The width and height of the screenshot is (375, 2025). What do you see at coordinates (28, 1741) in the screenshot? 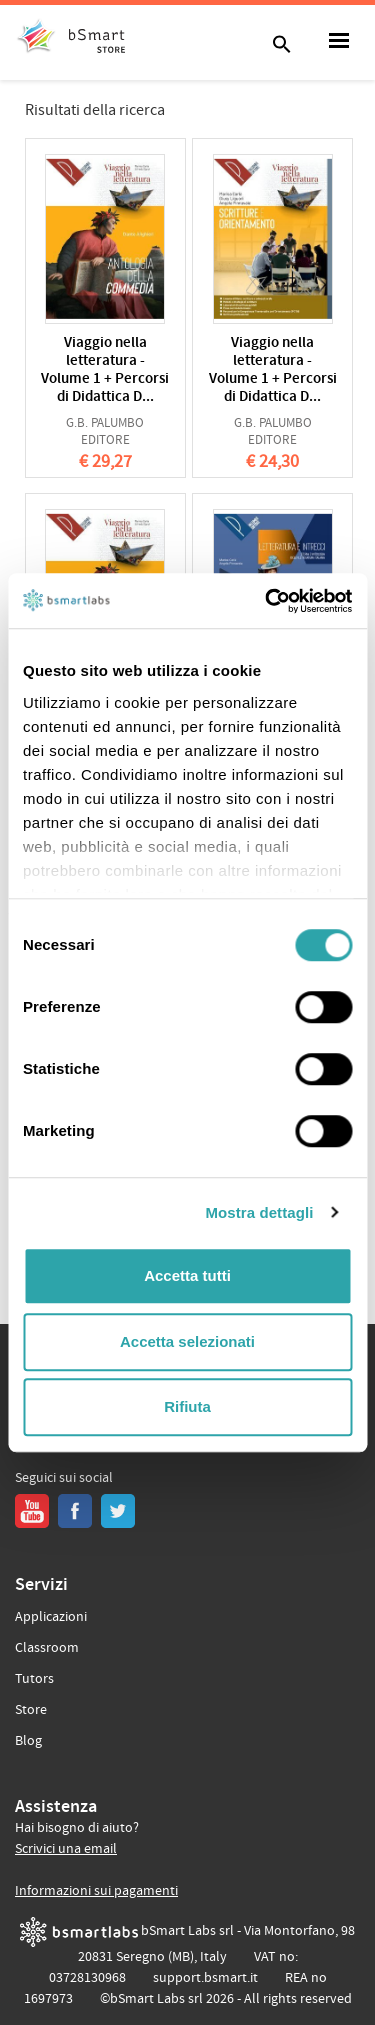
I see `Blog` at bounding box center [28, 1741].